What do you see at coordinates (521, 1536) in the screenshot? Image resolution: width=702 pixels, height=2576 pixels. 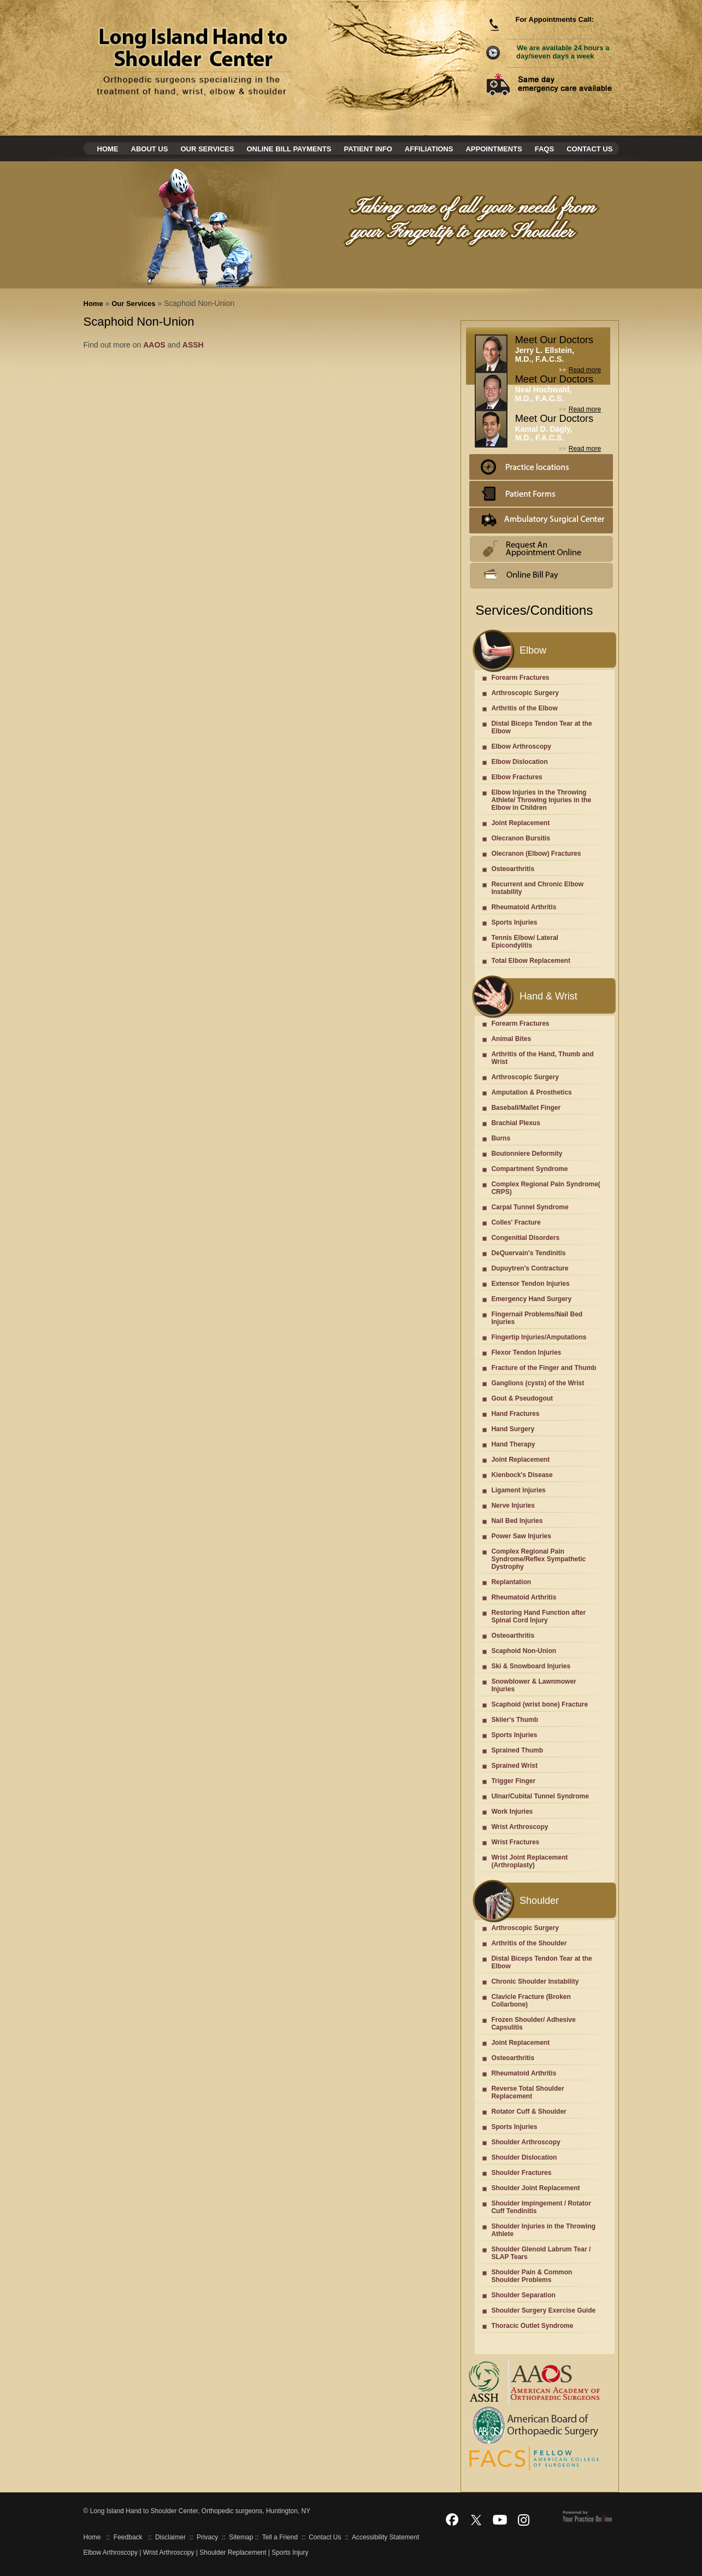 I see `Power Saw Injuries` at bounding box center [521, 1536].